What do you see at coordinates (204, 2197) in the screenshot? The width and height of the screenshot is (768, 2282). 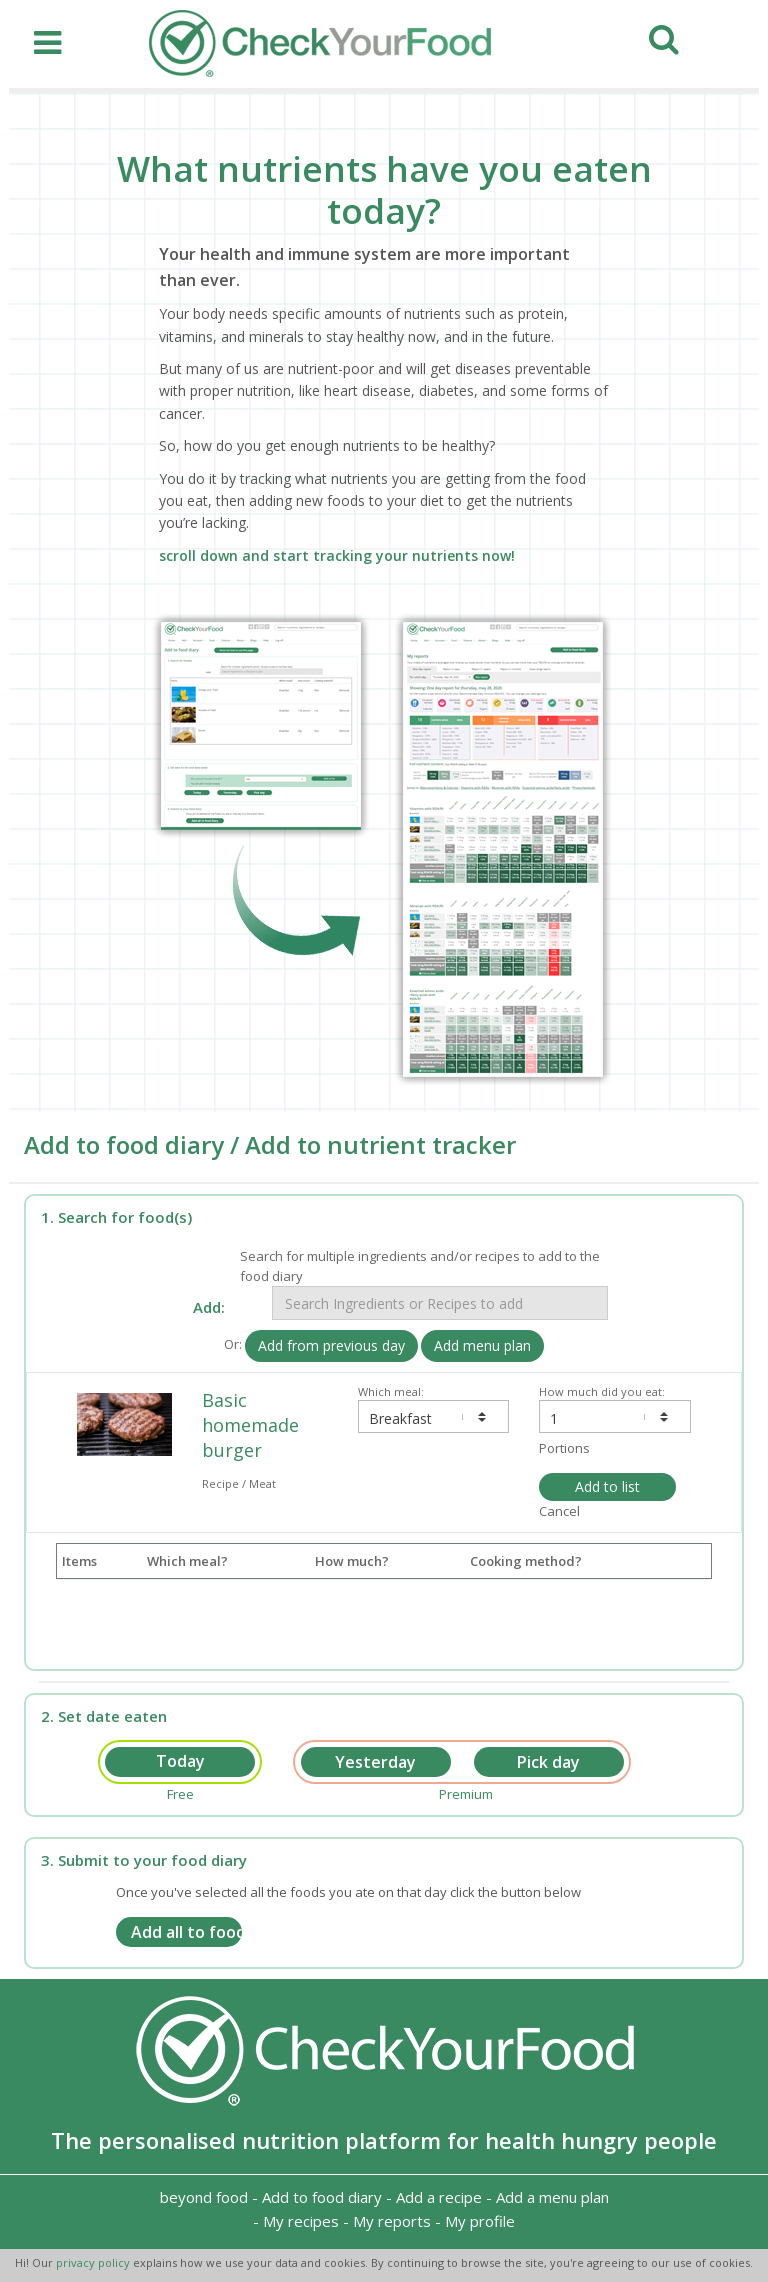 I see `beyond food` at bounding box center [204, 2197].